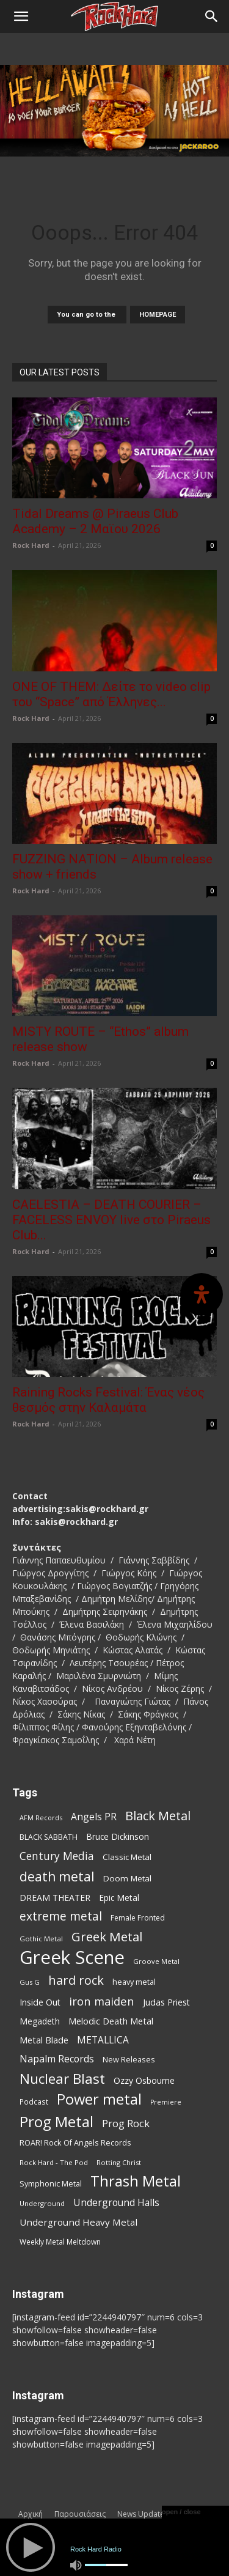  I want to click on Ozzy Osbourne [Ozzy Osbourne (102 items)], so click(144, 2080).